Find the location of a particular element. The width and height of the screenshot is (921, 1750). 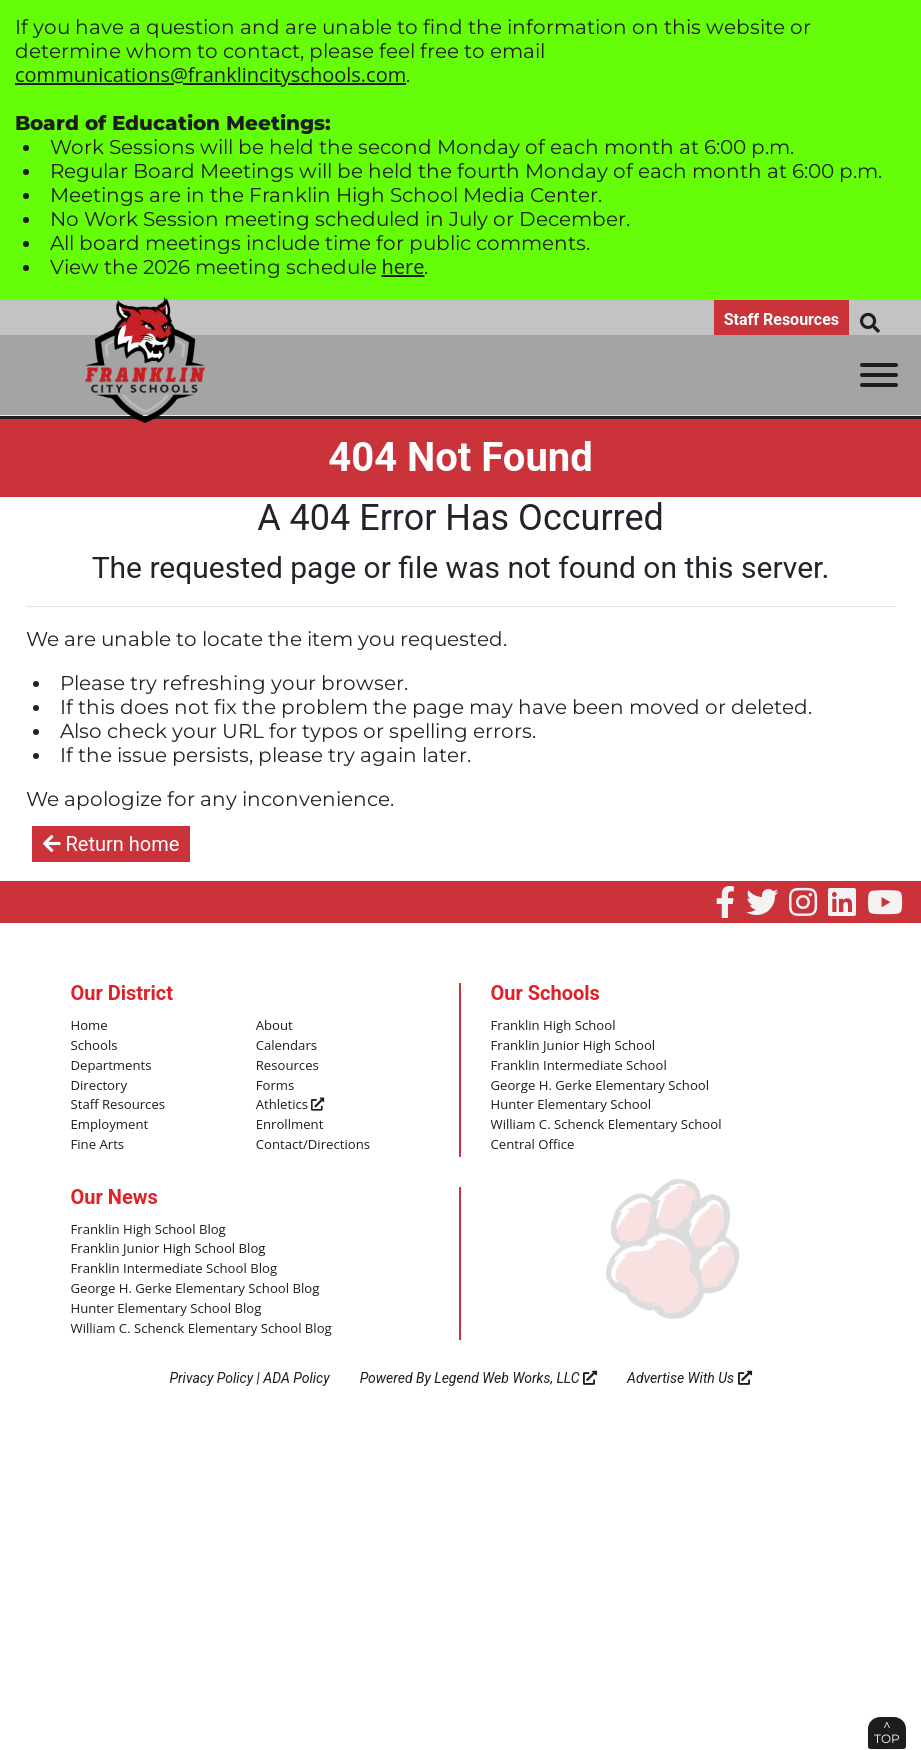

Fine Arts is located at coordinates (97, 1144).